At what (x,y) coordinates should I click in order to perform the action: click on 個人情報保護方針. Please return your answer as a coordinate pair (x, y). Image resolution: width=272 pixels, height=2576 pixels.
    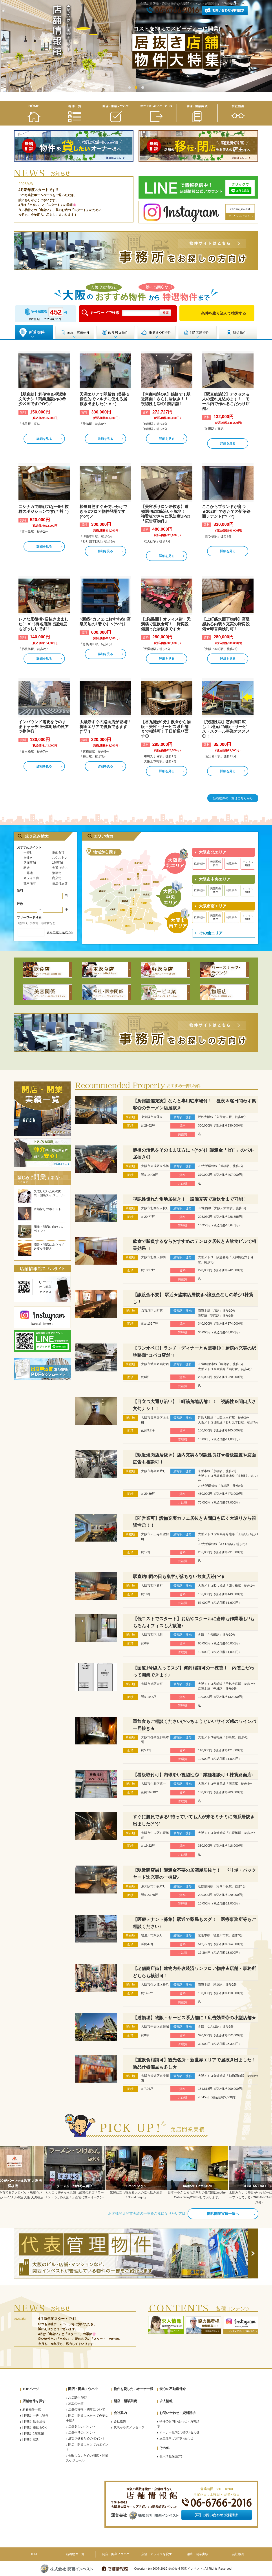
    Looking at the image, I should click on (171, 2456).